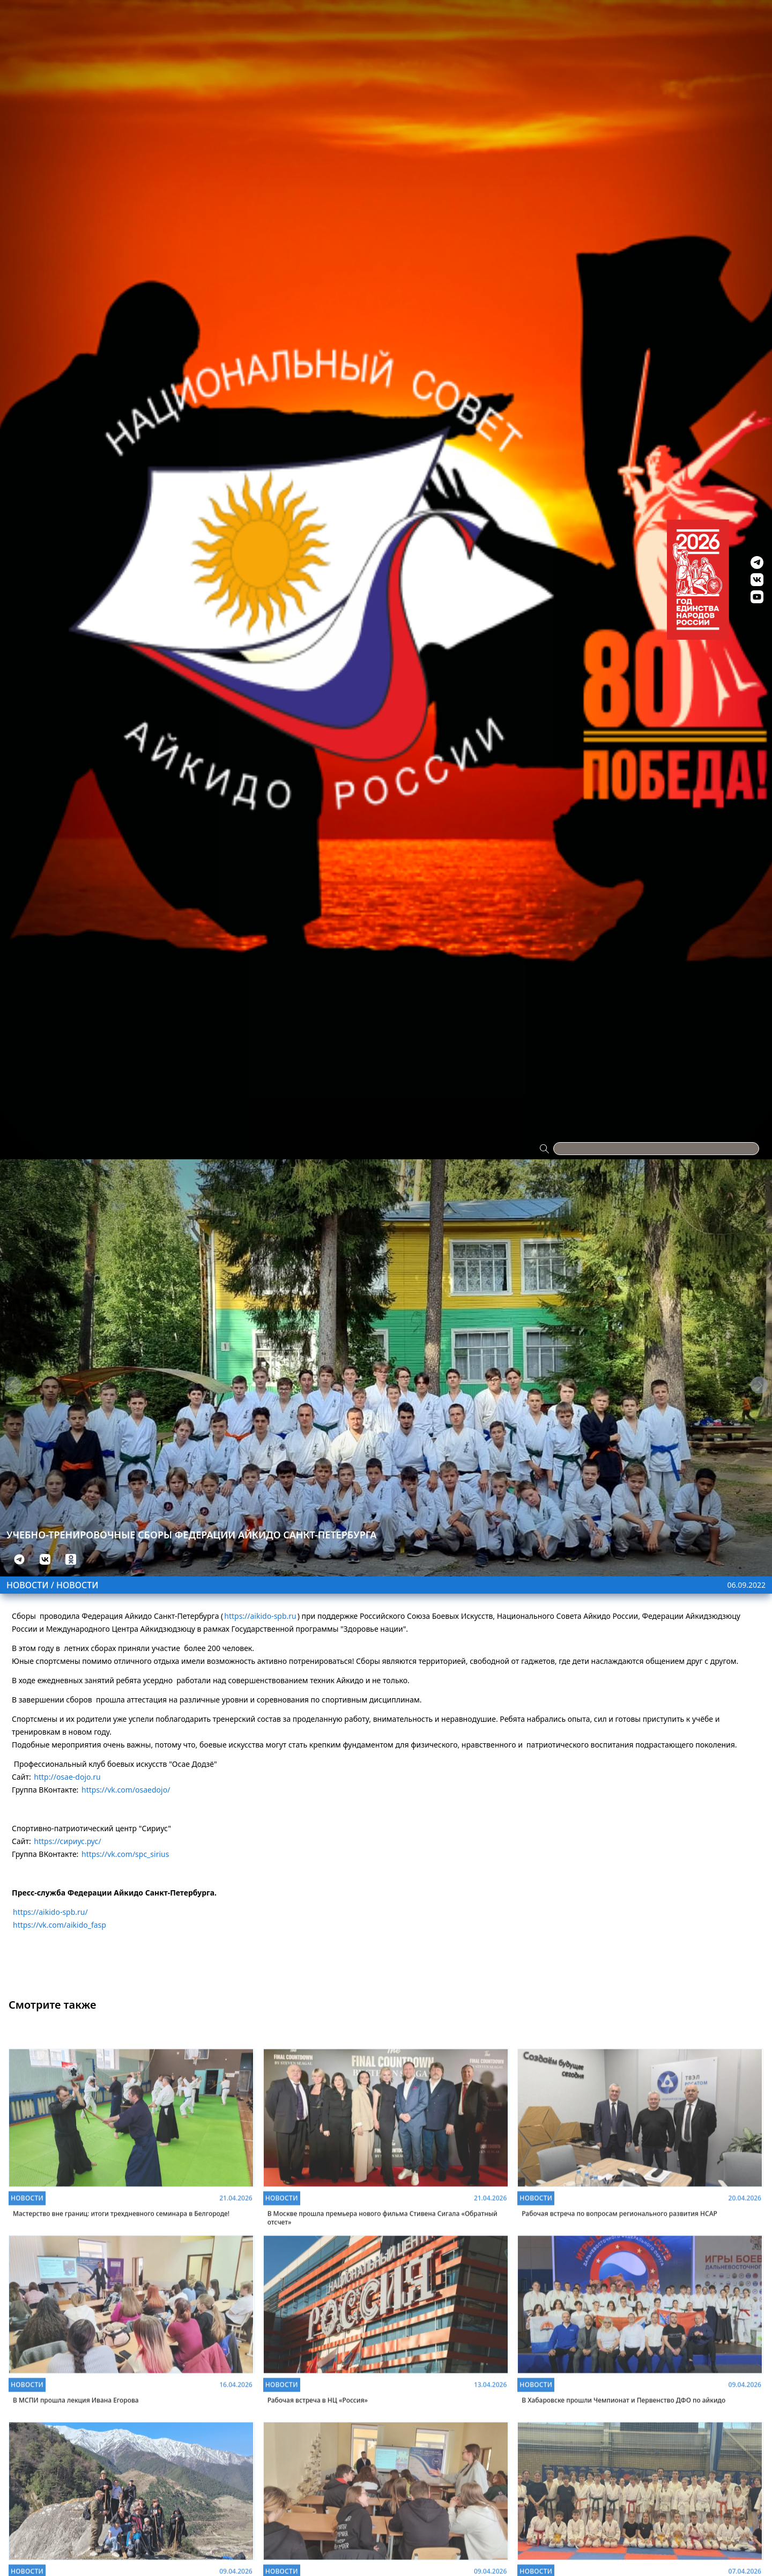 Image resolution: width=772 pixels, height=2576 pixels. I want to click on https://vk.com/spc_sirius, so click(125, 1854).